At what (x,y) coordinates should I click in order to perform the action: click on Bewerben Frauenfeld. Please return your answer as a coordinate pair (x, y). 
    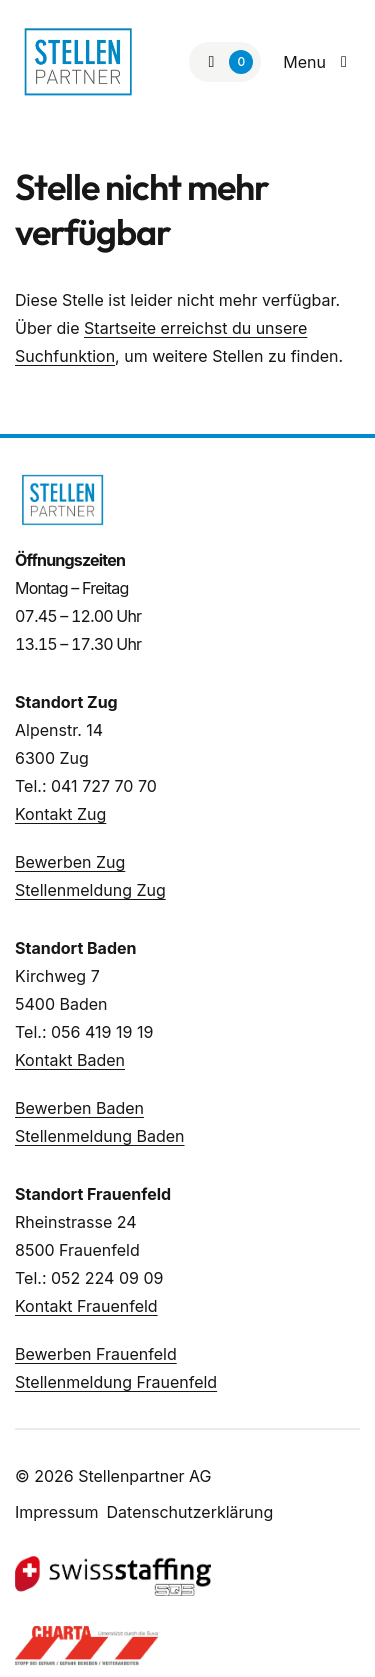
    Looking at the image, I should click on (96, 1354).